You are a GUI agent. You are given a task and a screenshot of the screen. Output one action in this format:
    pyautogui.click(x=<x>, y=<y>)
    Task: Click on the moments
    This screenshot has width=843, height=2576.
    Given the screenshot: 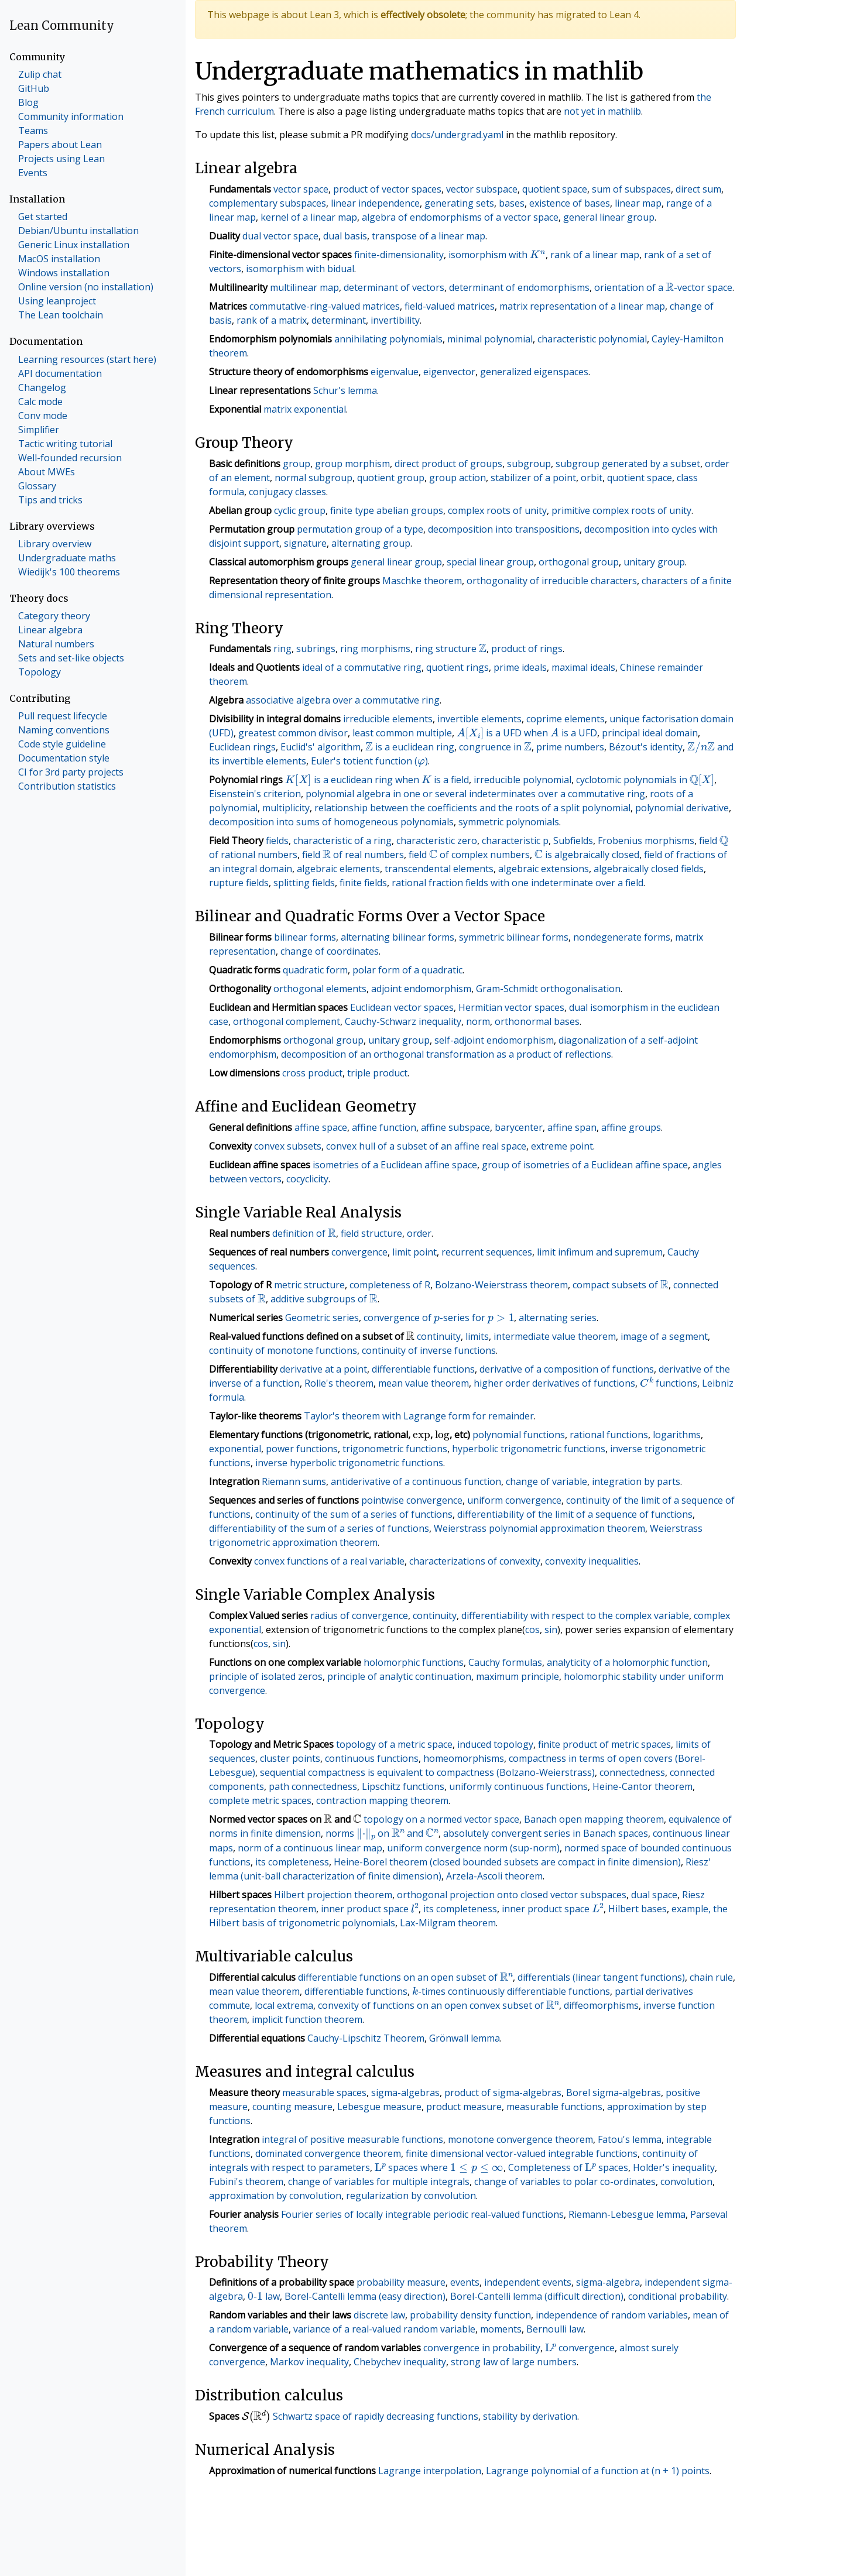 What is the action you would take?
    pyautogui.click(x=501, y=2329)
    